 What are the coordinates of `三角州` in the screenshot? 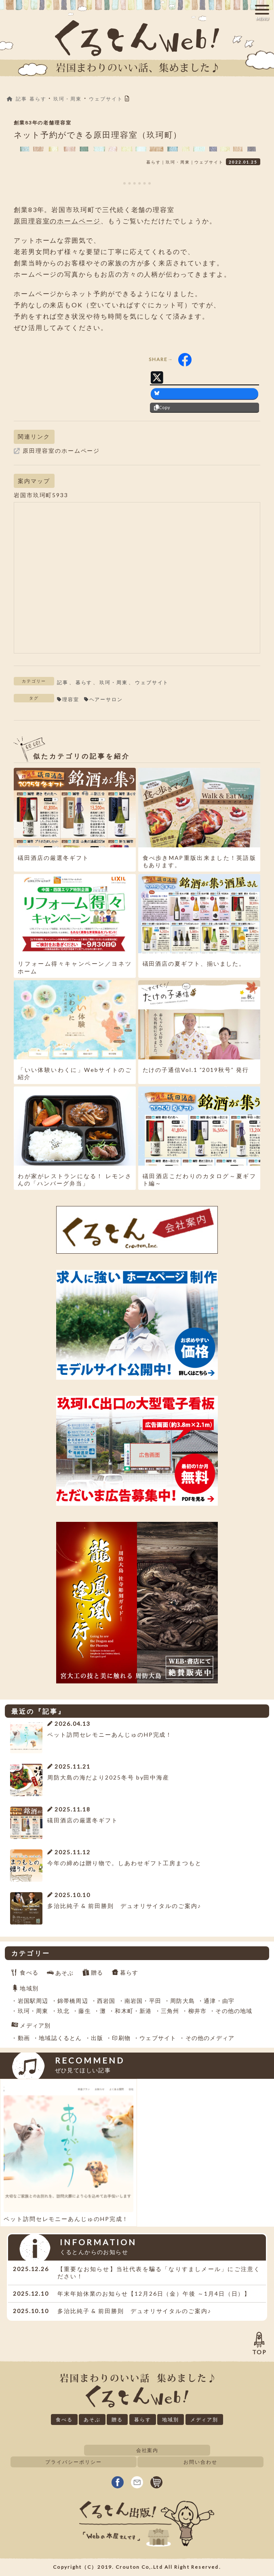 It's located at (170, 2011).